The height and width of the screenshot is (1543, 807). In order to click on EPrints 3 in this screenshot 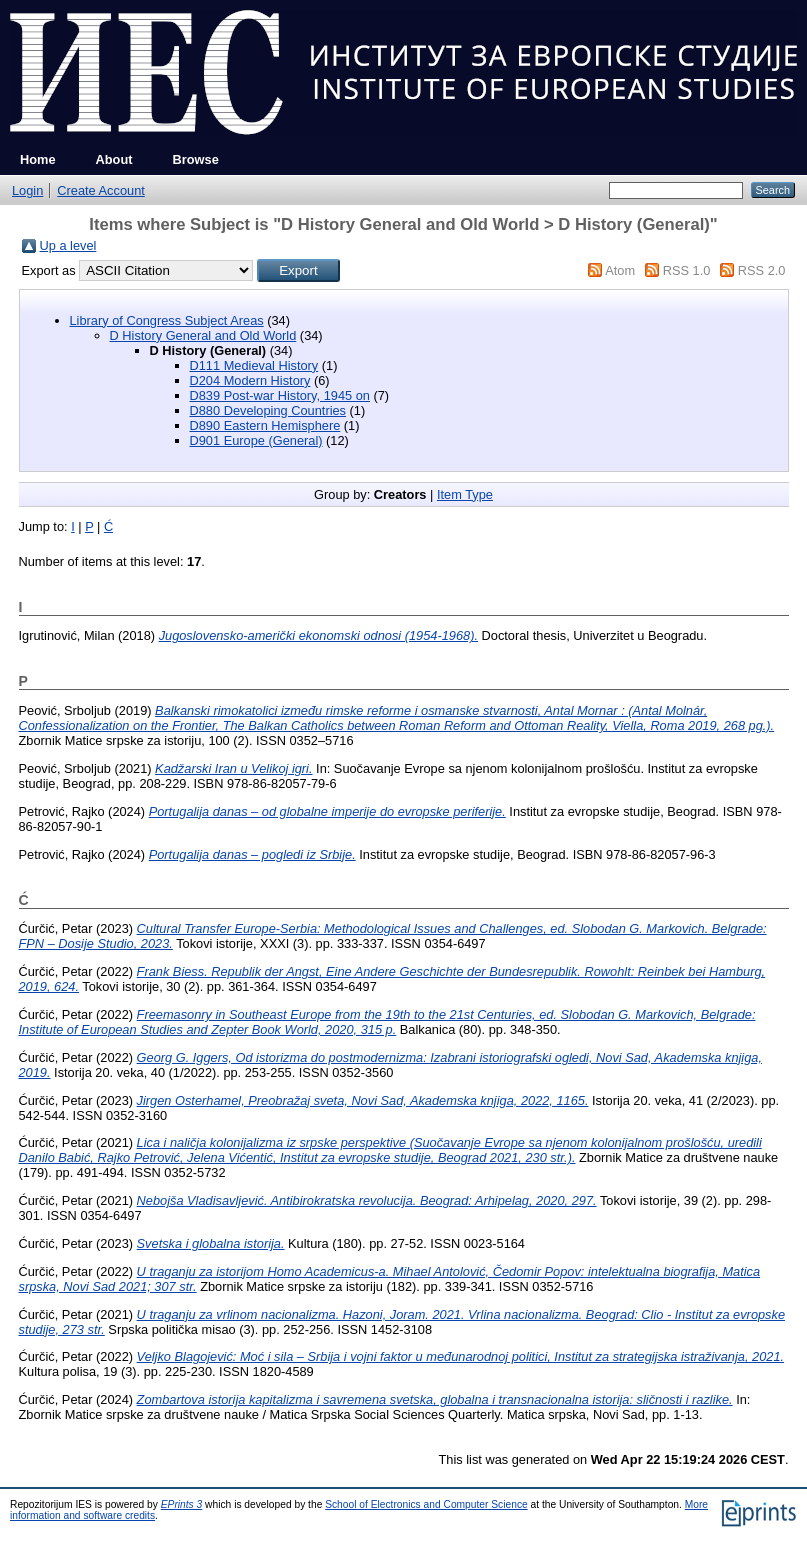, I will do `click(182, 1504)`.